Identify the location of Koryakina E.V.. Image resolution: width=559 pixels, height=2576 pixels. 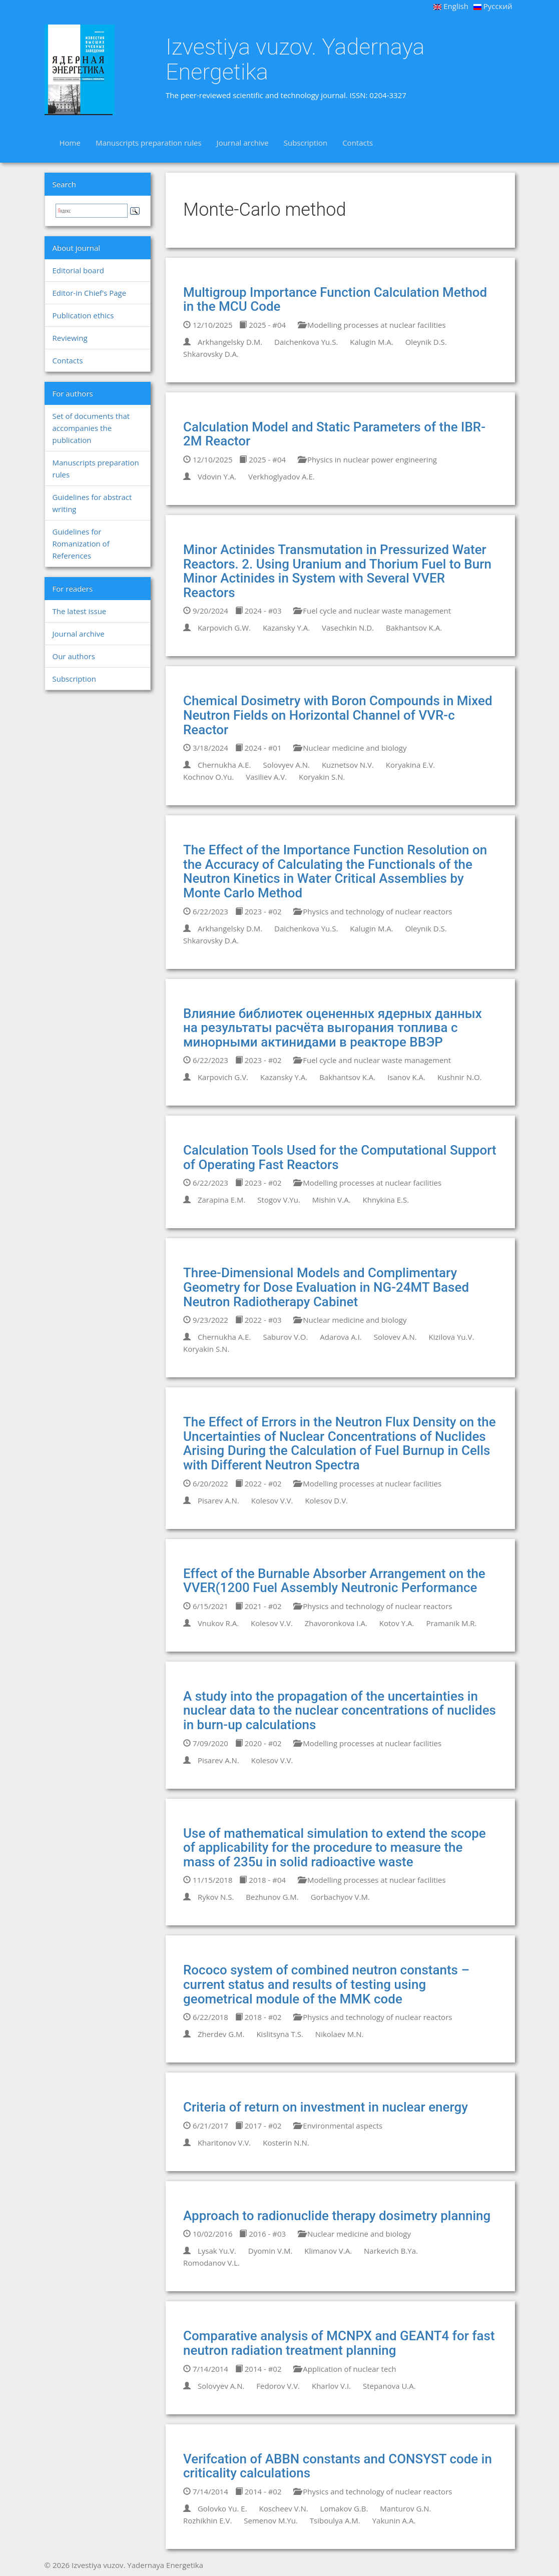
(410, 765).